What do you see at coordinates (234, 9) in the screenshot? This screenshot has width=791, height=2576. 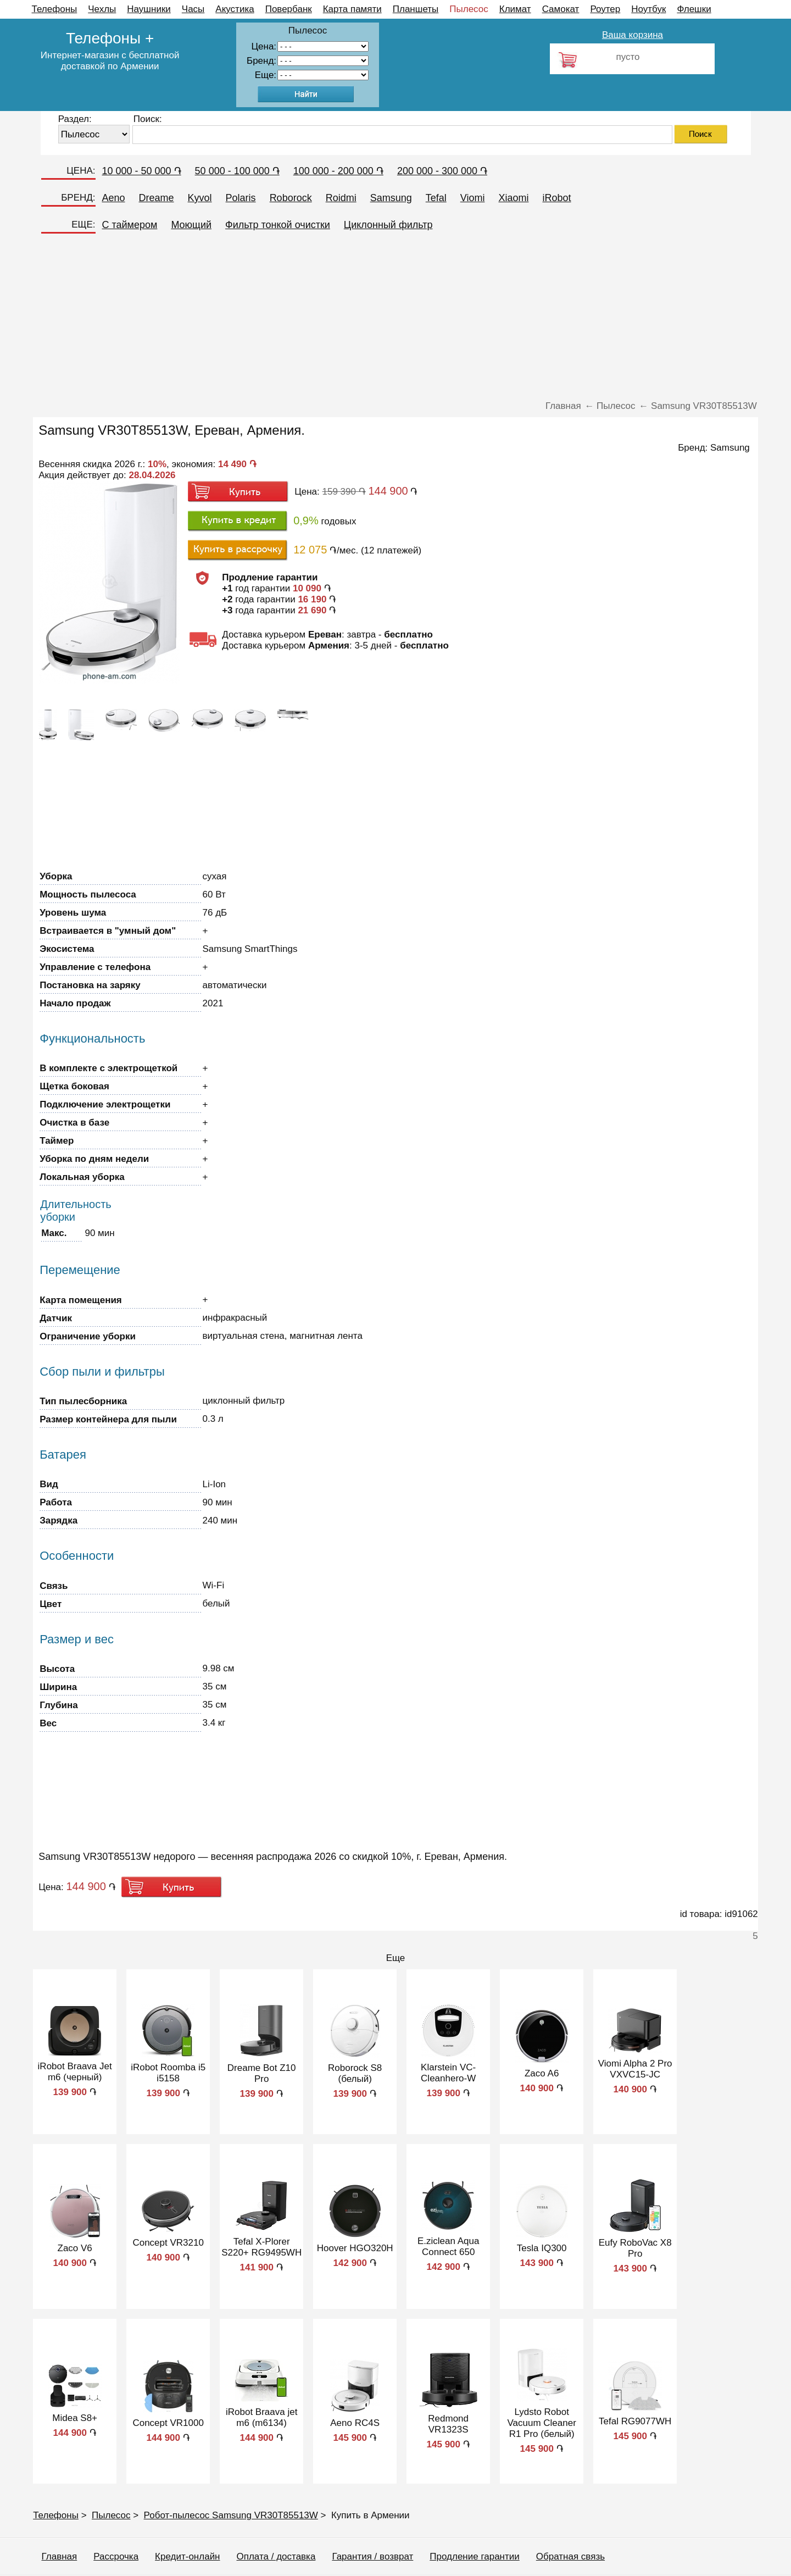 I see `Акустика` at bounding box center [234, 9].